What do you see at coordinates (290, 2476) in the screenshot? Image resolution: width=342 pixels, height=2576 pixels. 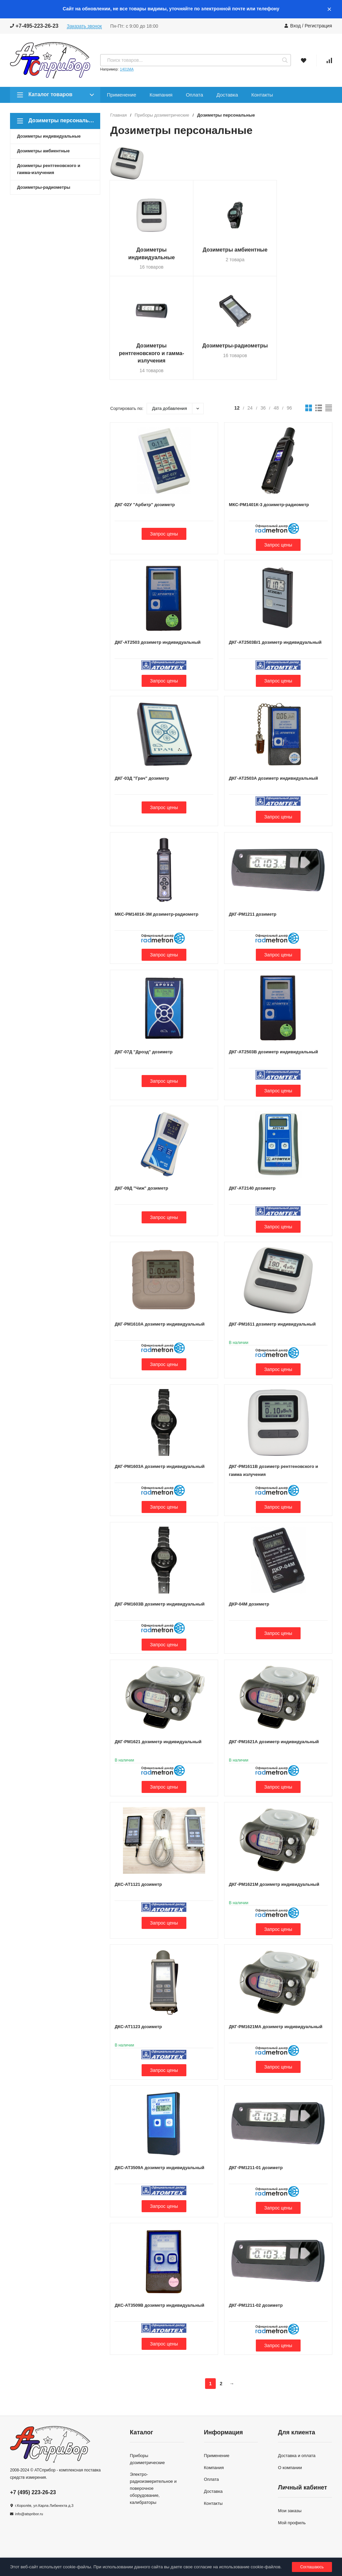 I see `О компании` at bounding box center [290, 2476].